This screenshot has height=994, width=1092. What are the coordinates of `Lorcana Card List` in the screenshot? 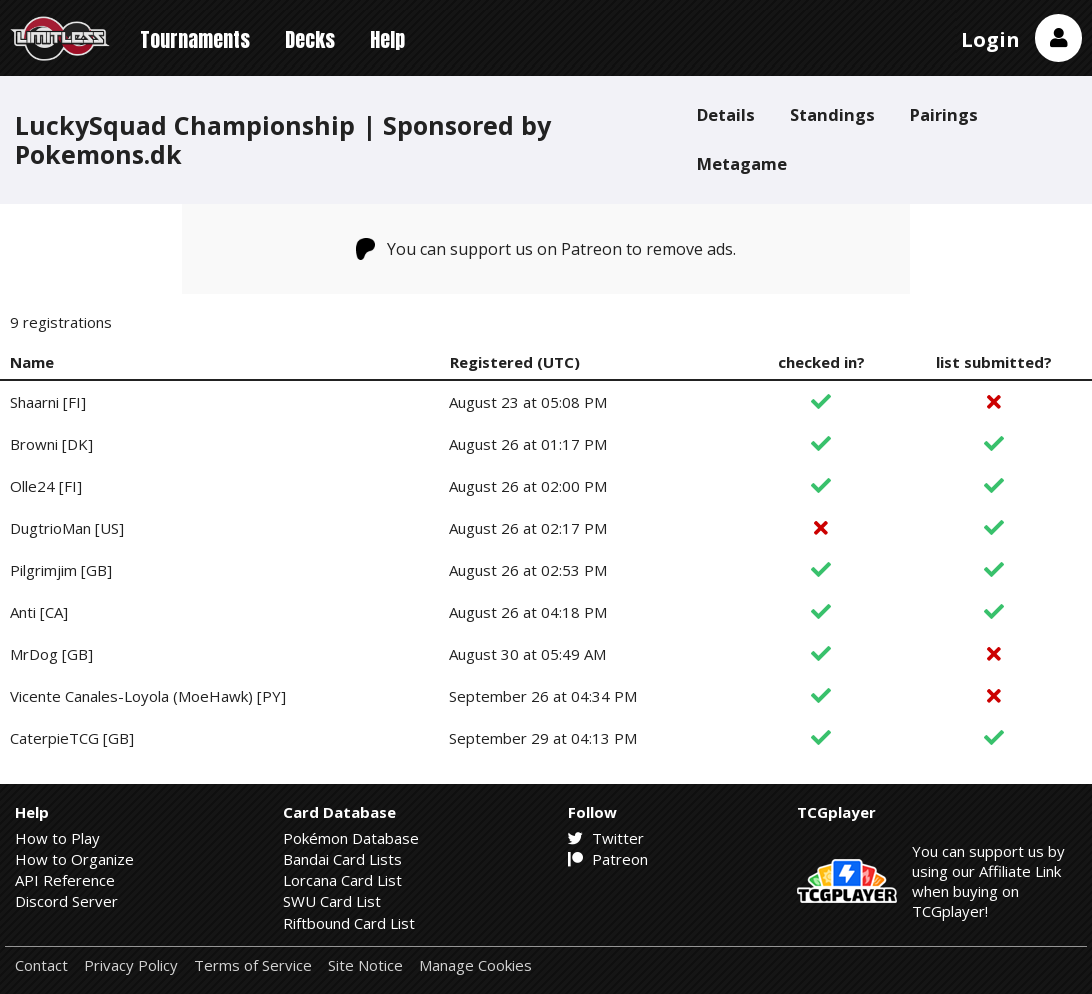 It's located at (342, 880).